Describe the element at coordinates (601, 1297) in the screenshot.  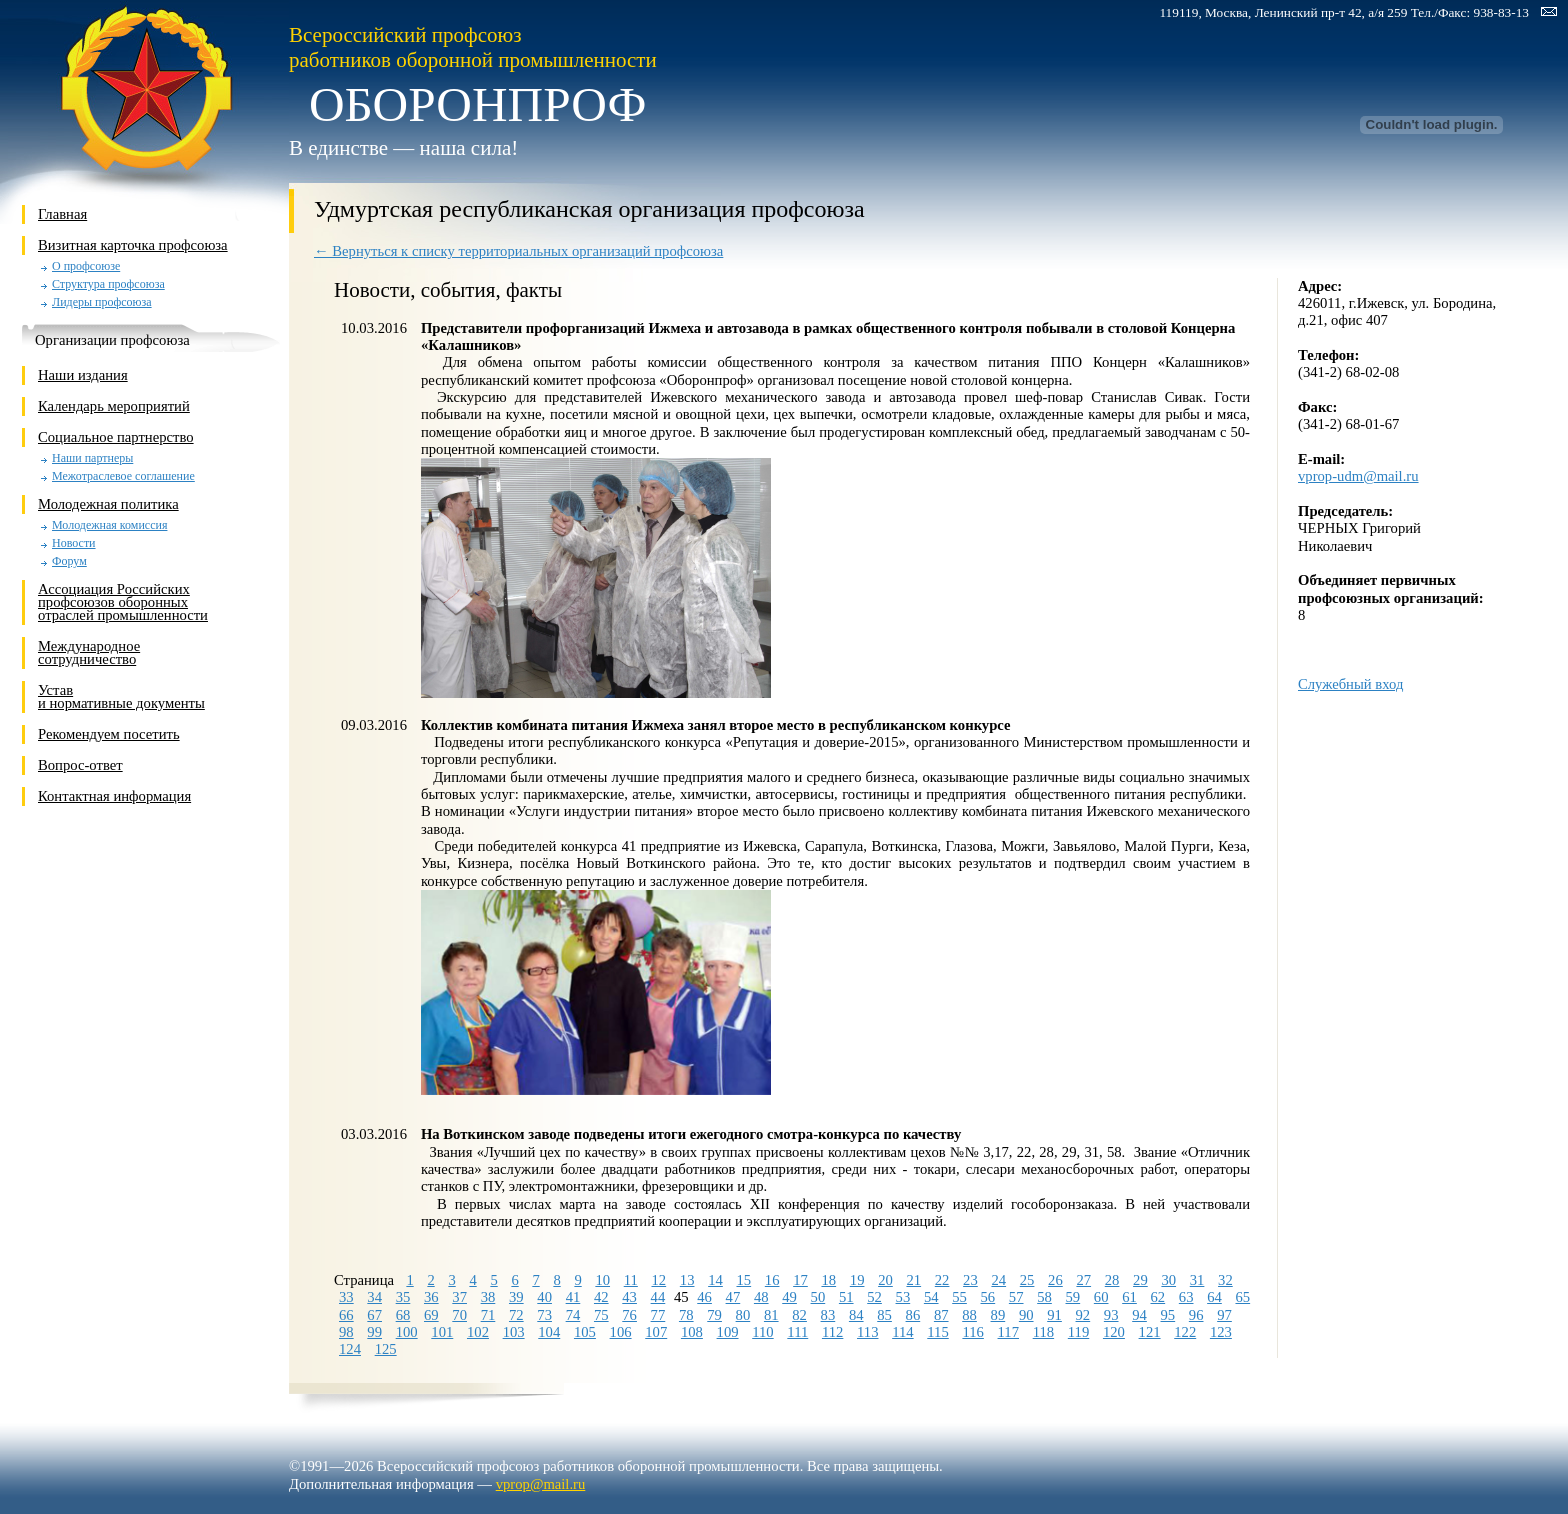
I see `42` at that location.